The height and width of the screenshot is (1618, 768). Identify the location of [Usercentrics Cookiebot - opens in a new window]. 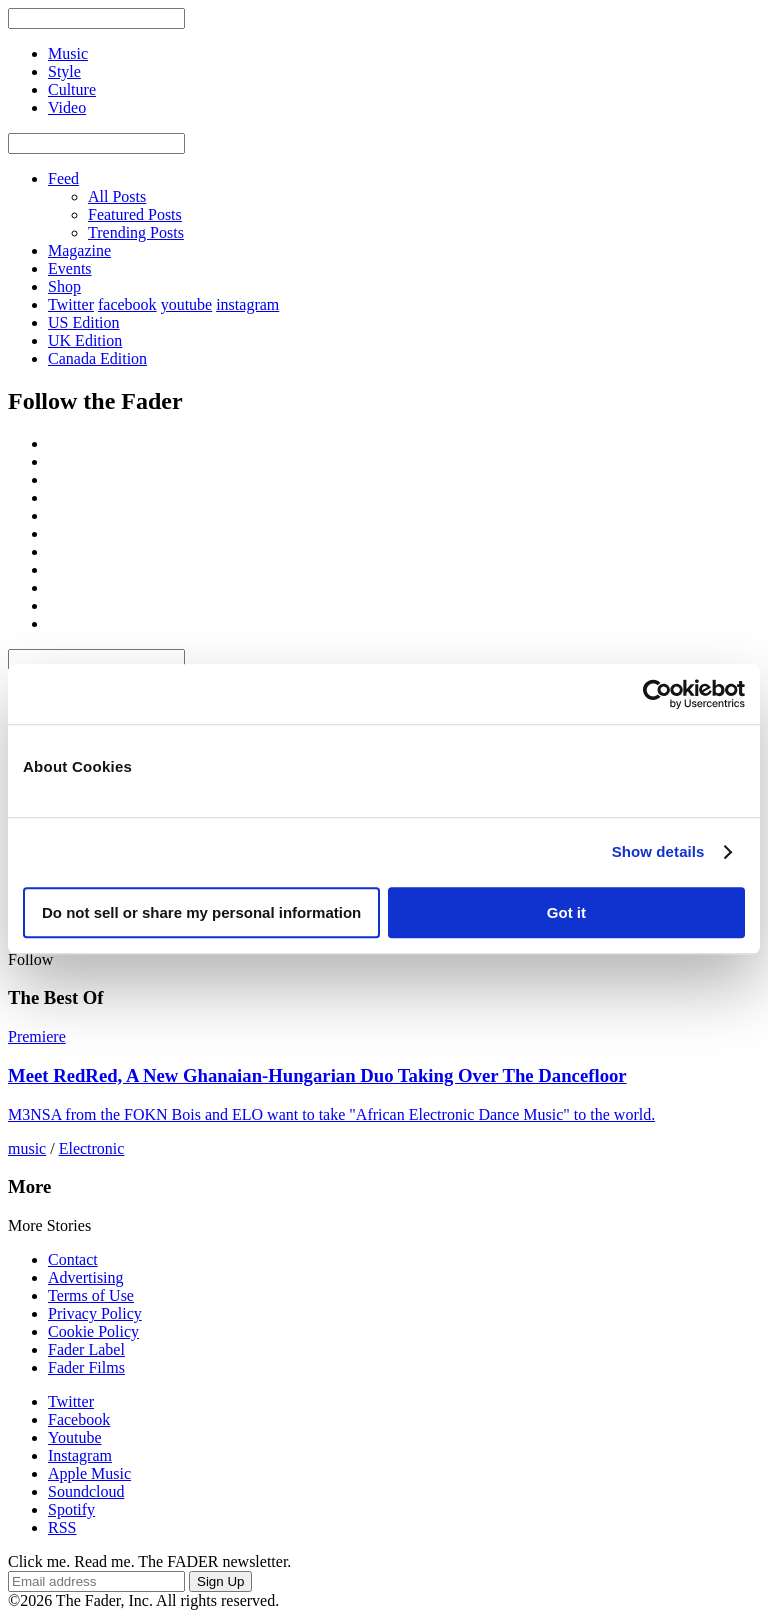
(657, 694).